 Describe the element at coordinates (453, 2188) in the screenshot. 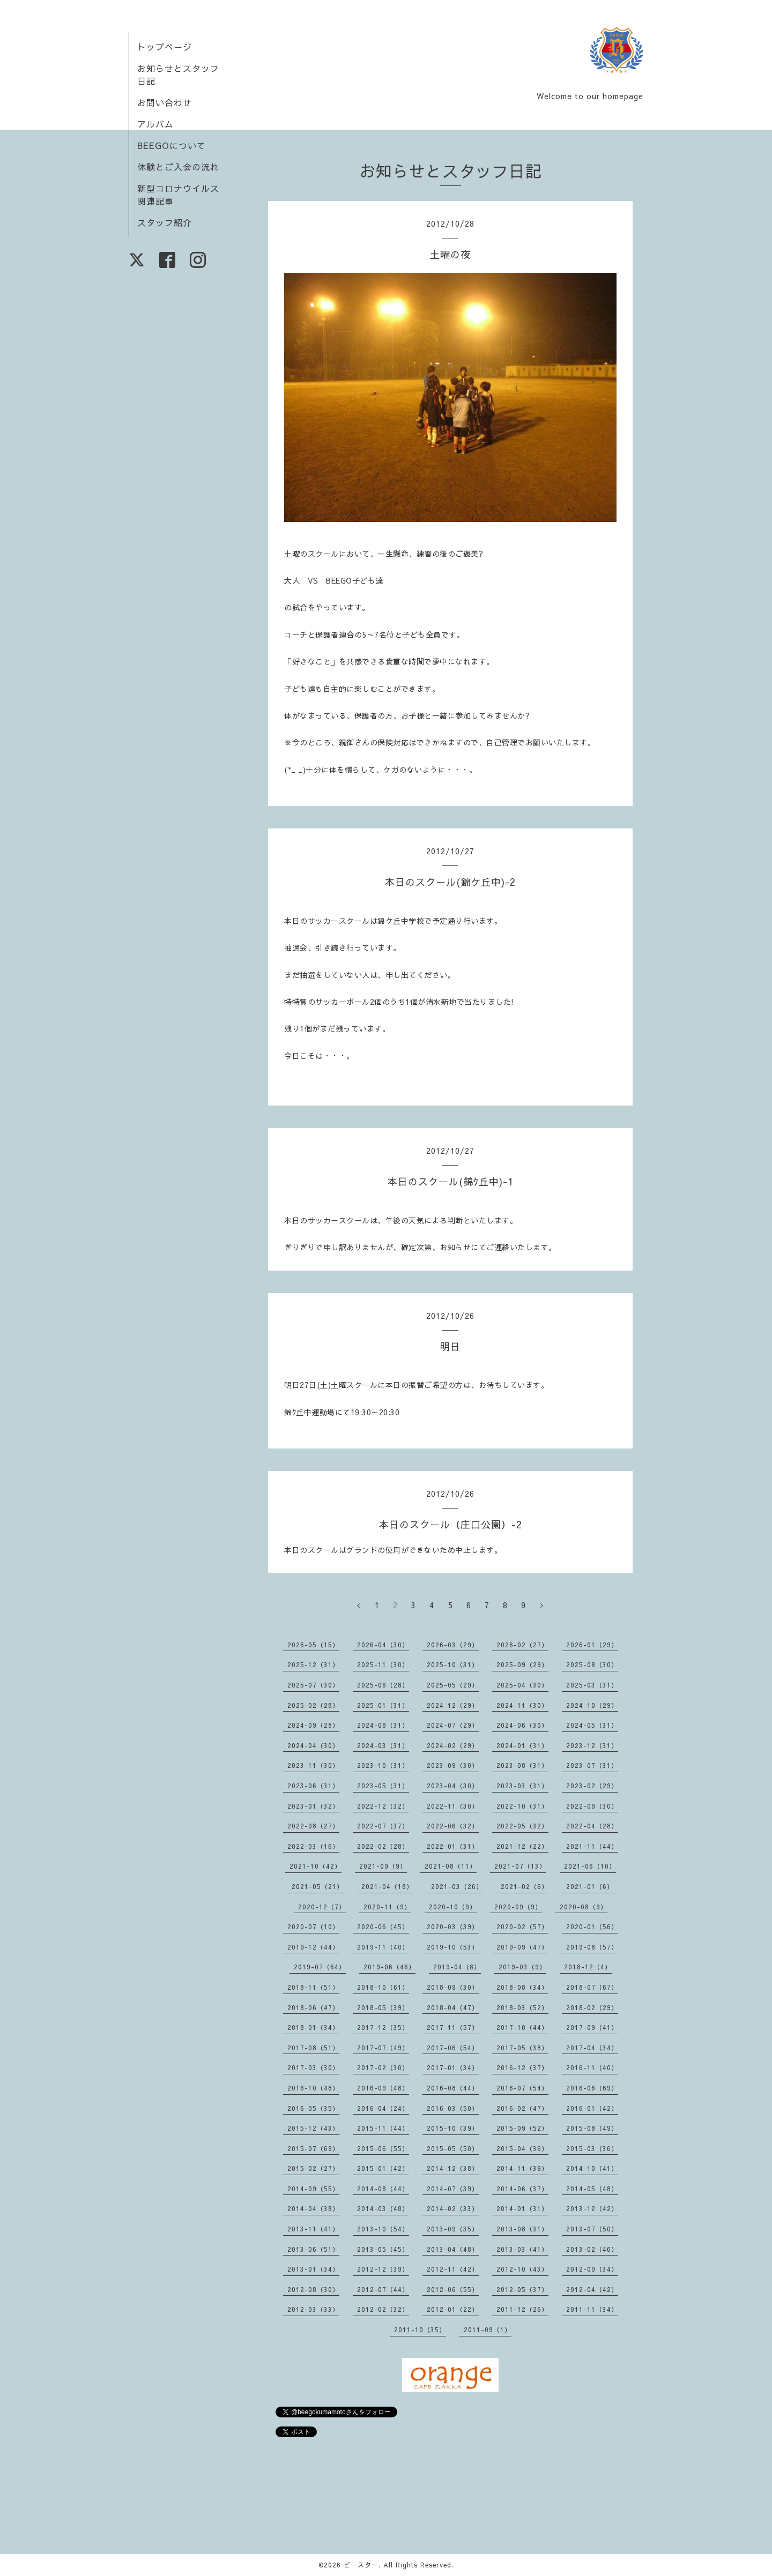

I see `2014-07（39）` at that location.